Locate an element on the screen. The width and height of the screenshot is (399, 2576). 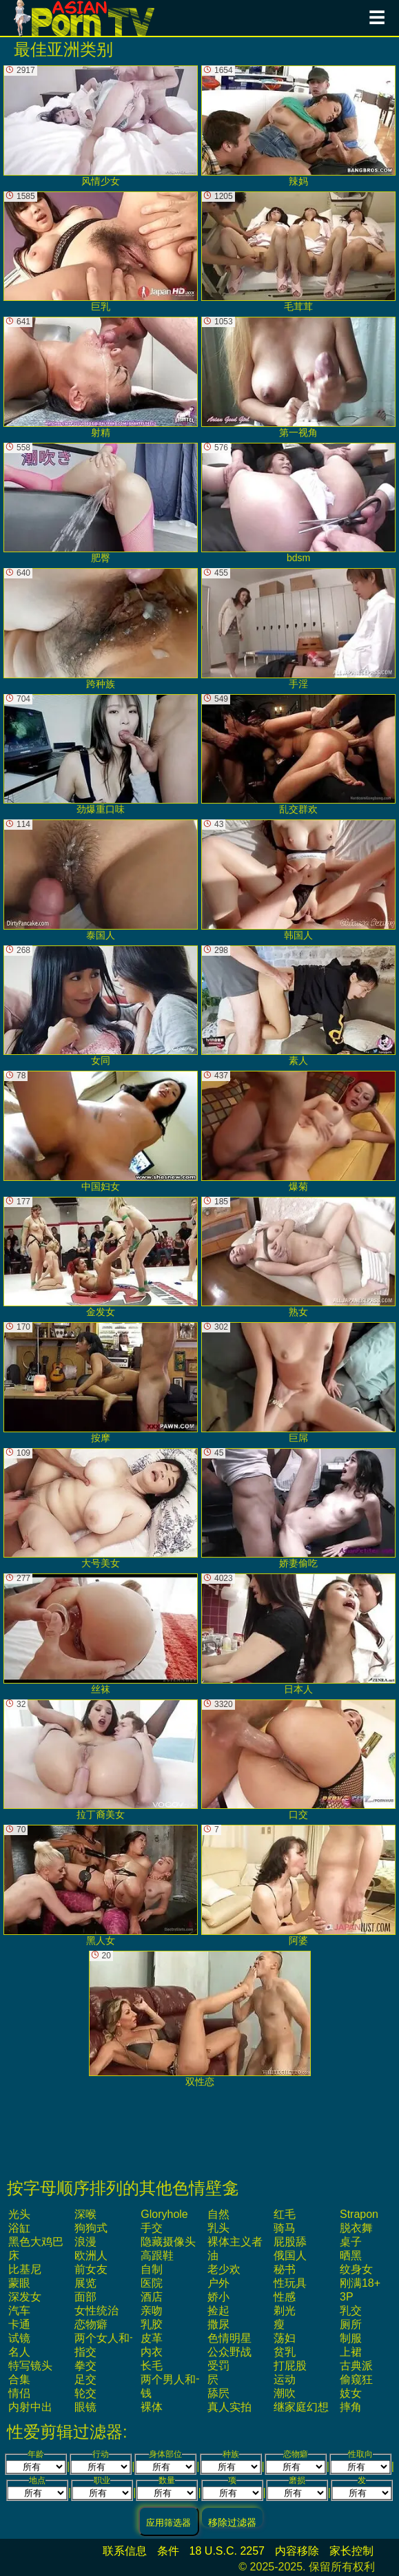
打屁股 is located at coordinates (290, 2365).